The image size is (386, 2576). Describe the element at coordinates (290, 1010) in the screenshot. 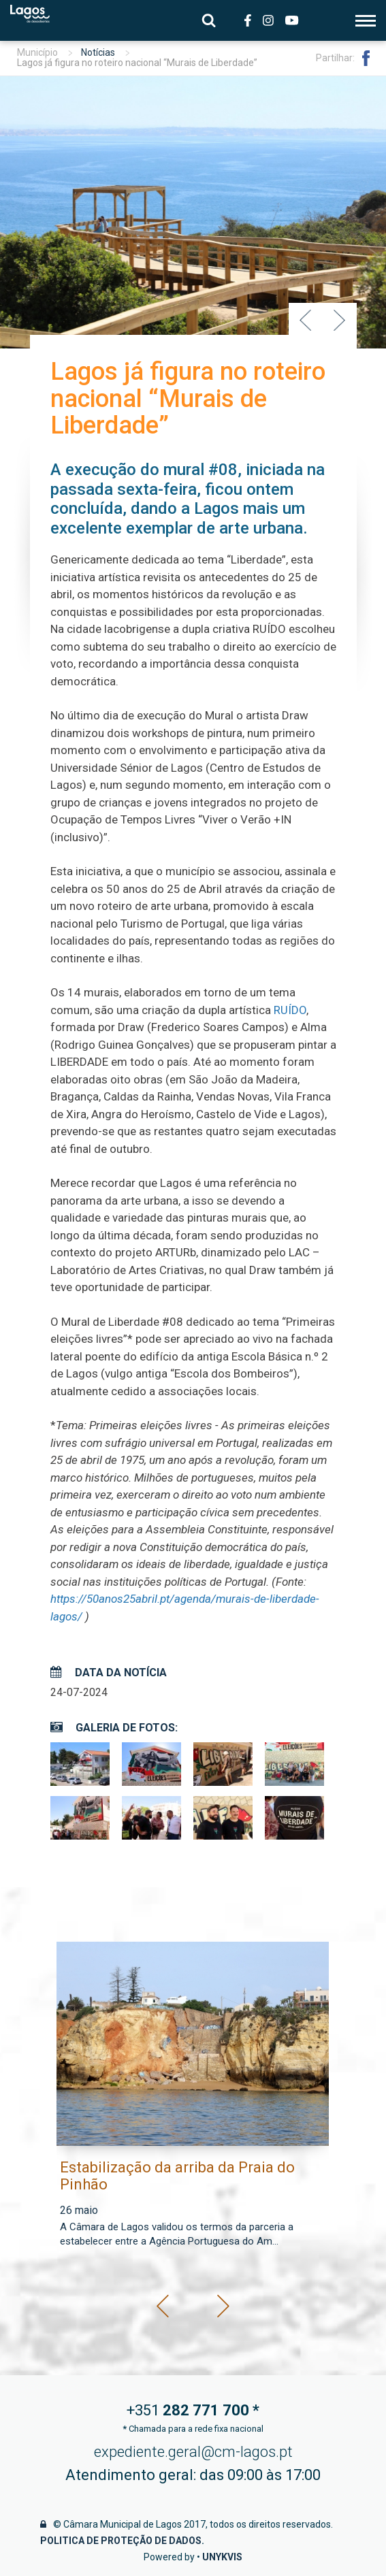

I see `RUÍDO` at that location.